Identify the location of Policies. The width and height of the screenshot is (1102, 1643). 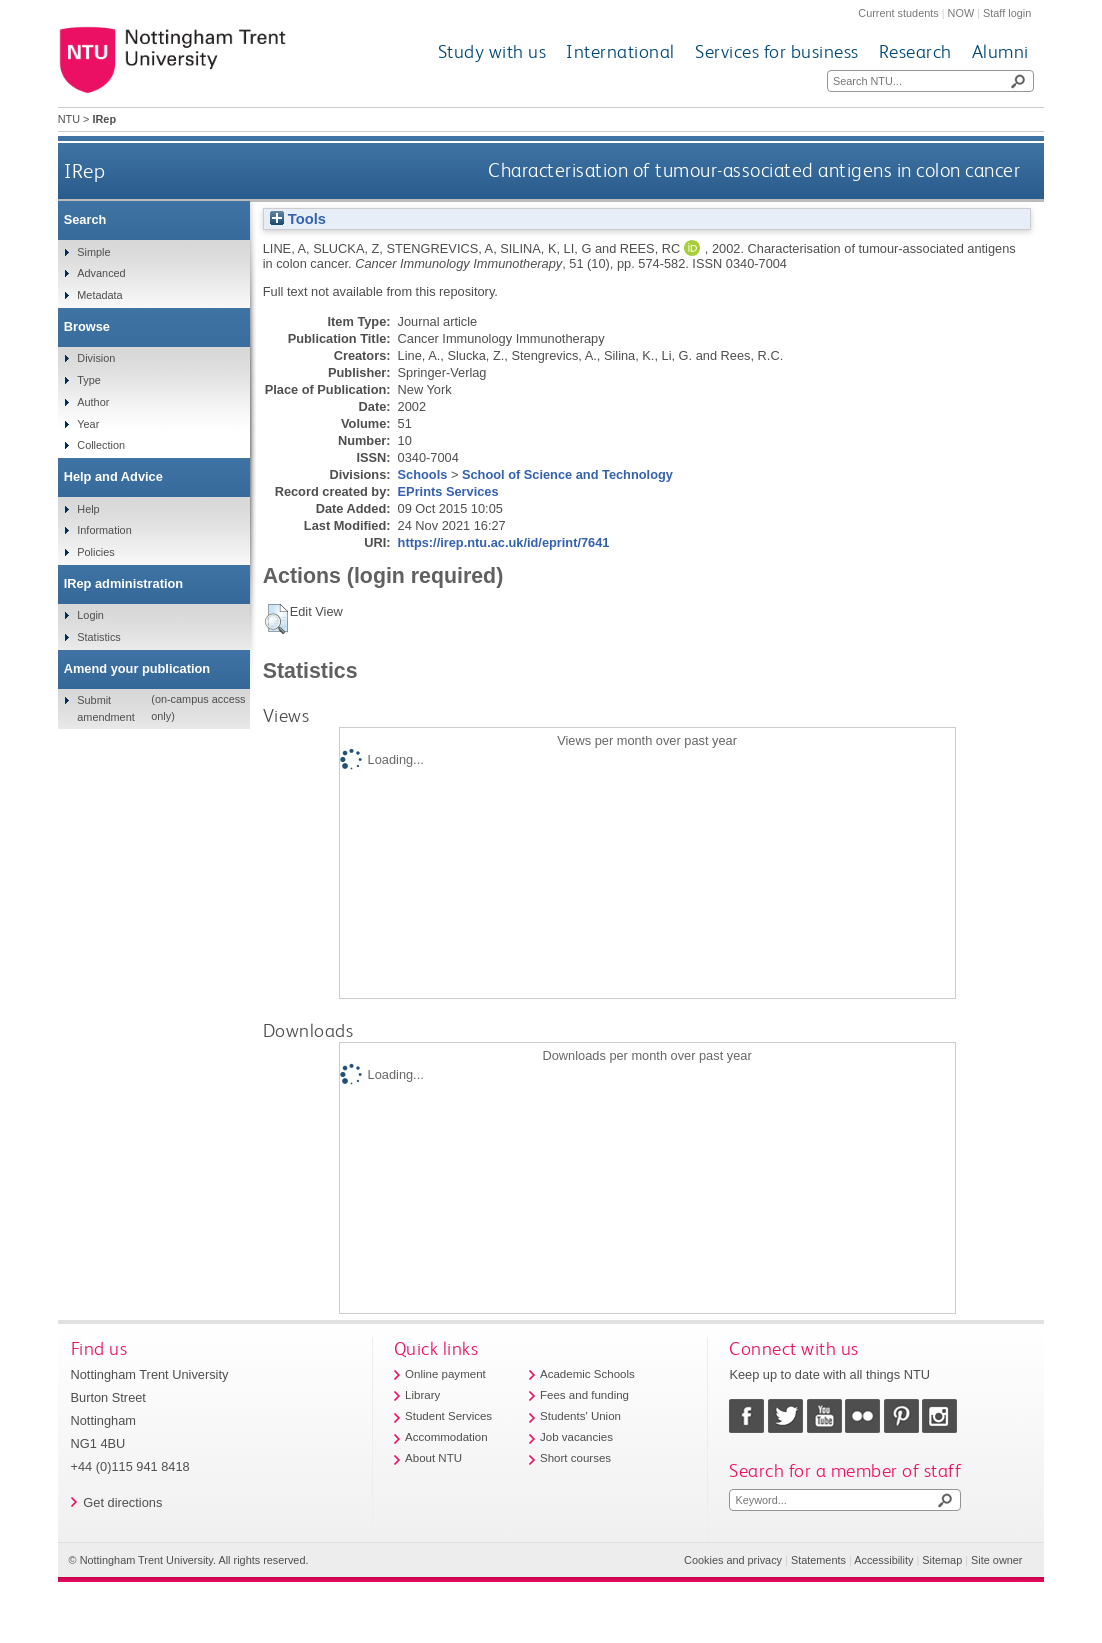
(95, 552).